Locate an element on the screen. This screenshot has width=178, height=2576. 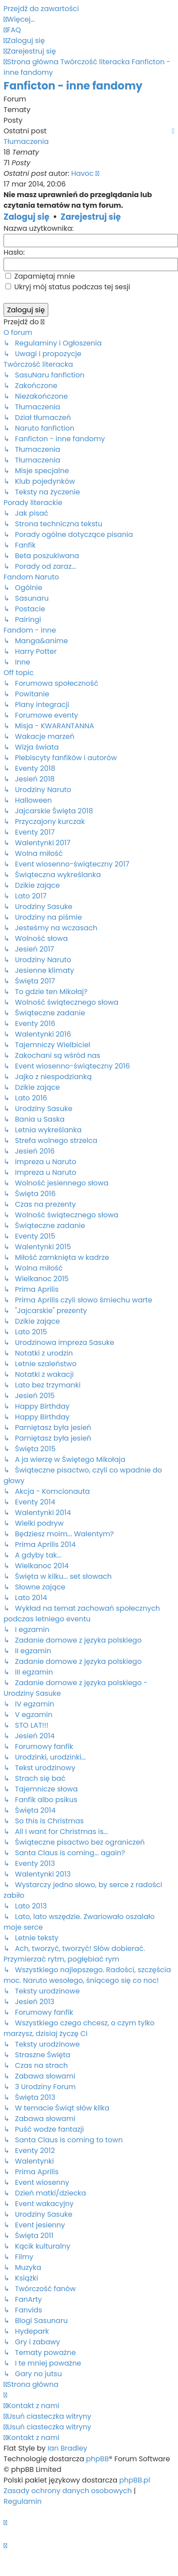
Zaloguj się is located at coordinates (27, 217).